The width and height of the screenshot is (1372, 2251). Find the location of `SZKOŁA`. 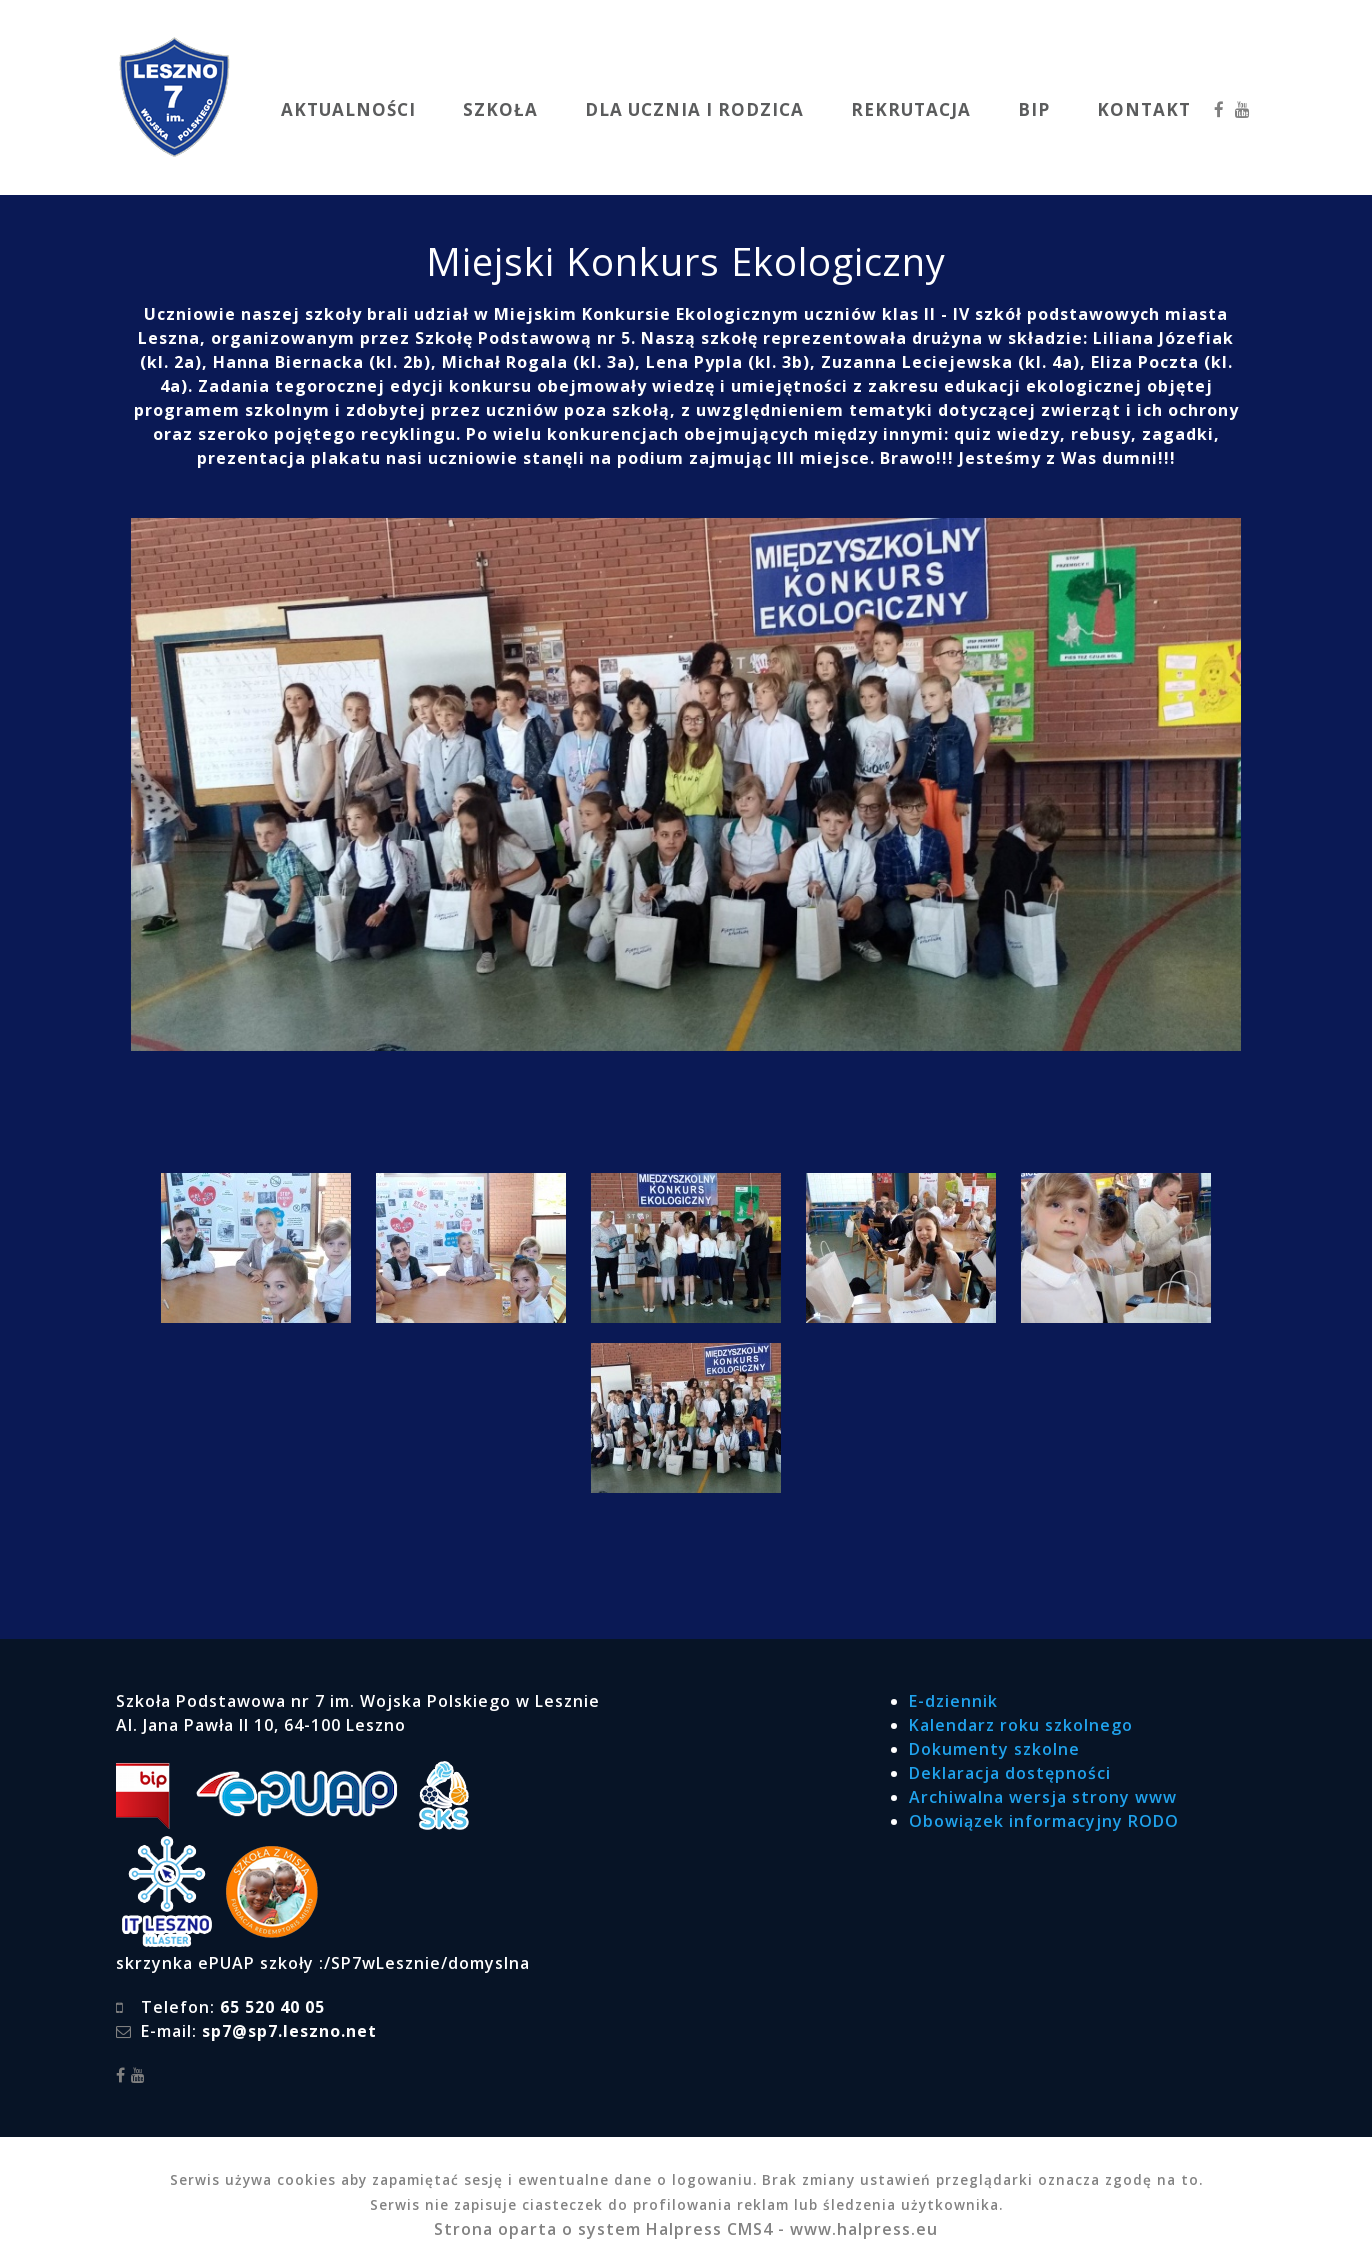

SZKOŁA is located at coordinates (500, 109).